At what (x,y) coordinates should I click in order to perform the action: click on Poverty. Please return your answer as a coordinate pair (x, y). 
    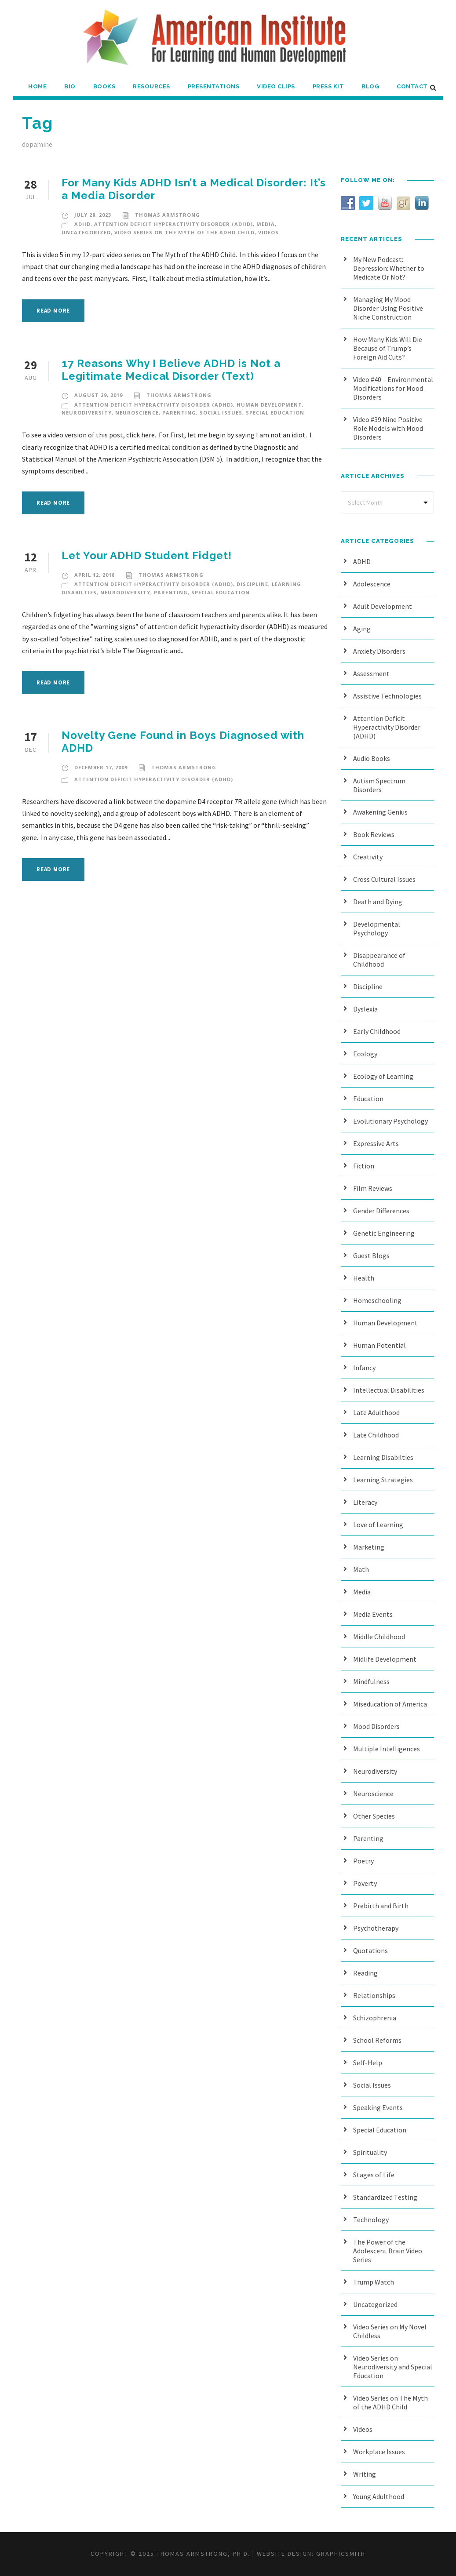
    Looking at the image, I should click on (365, 1883).